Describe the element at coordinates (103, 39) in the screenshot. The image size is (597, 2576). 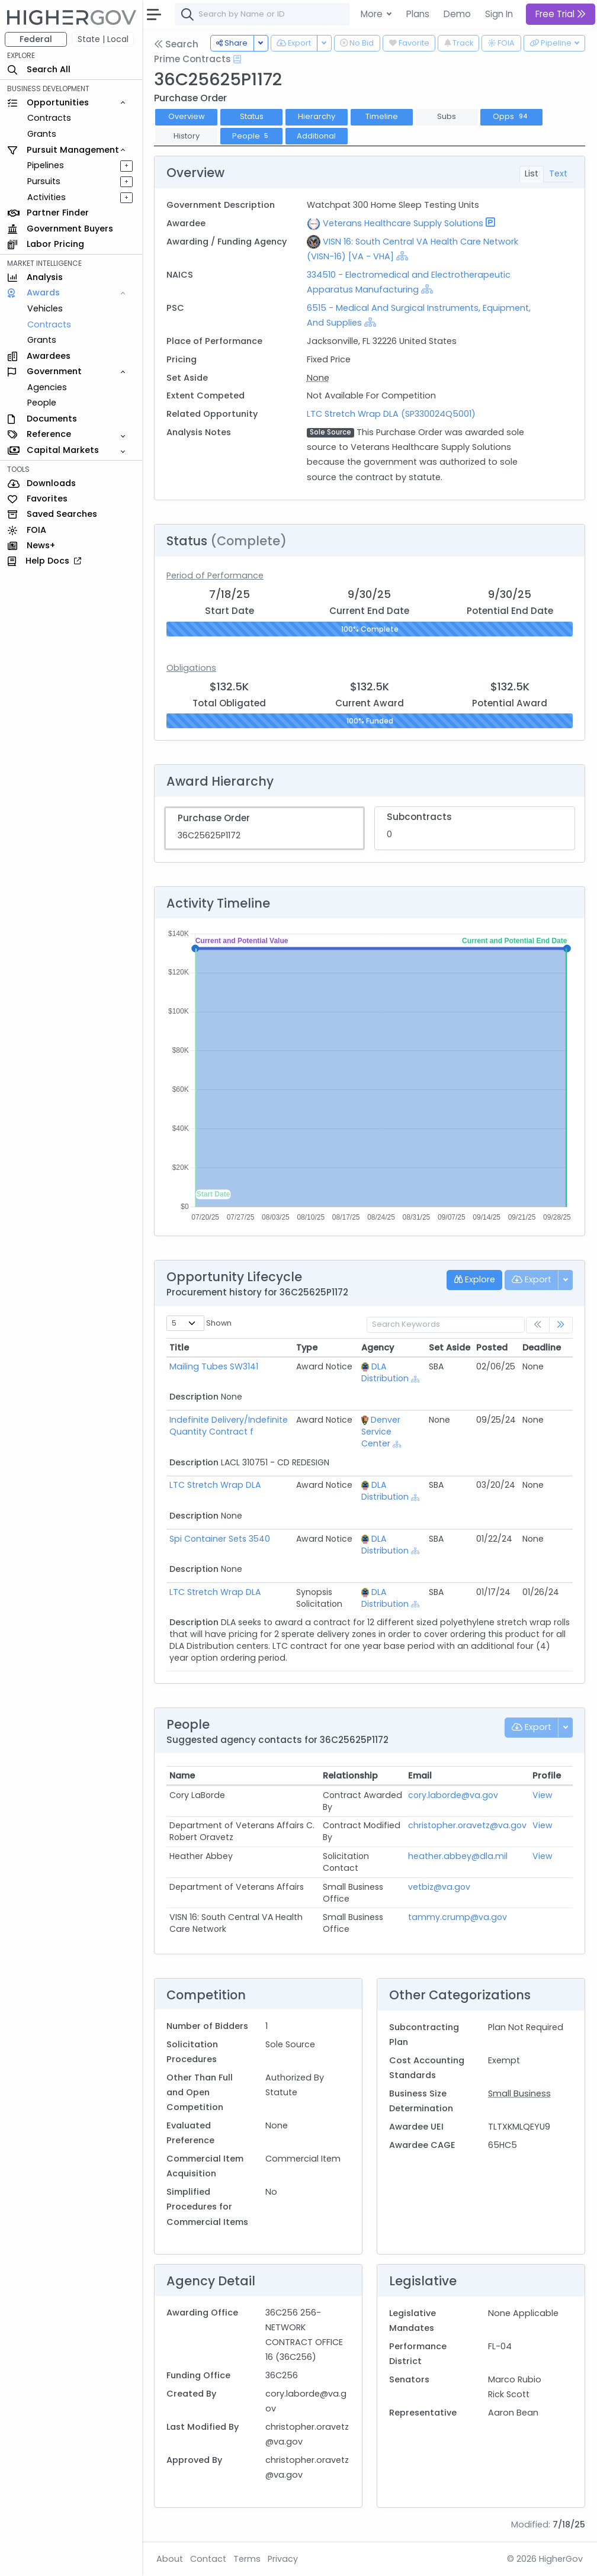
I see `State | Local [button]` at that location.